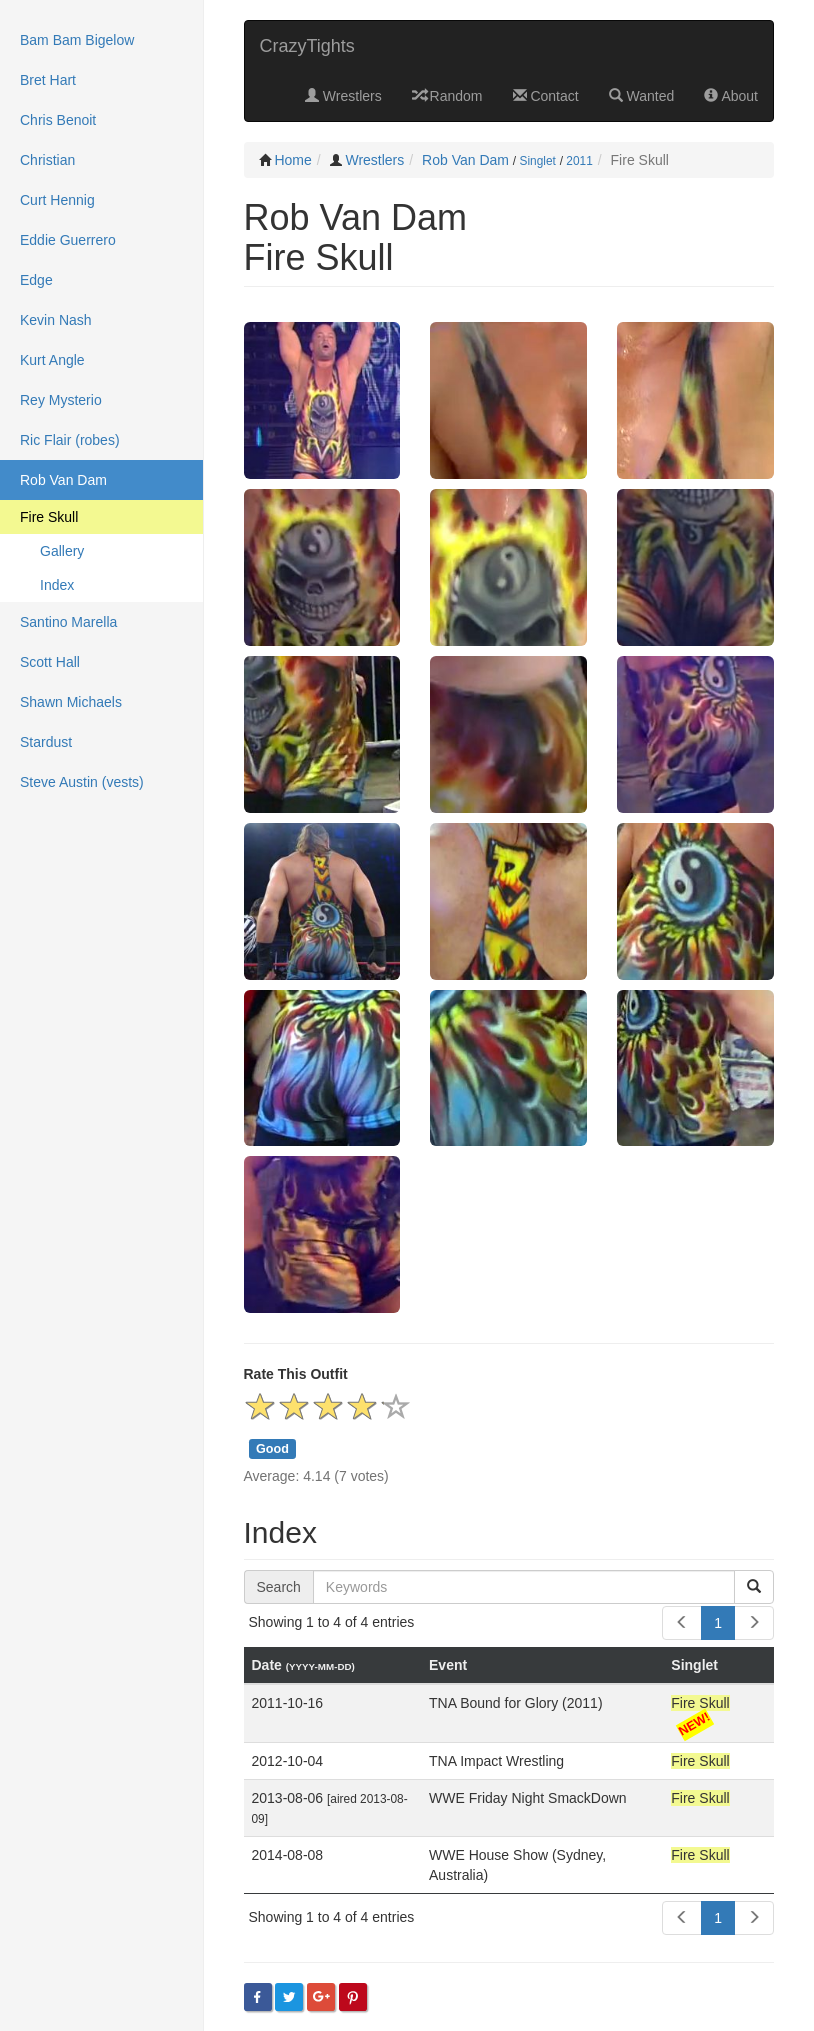 This screenshot has width=814, height=2031. What do you see at coordinates (62, 551) in the screenshot?
I see `Gallery` at bounding box center [62, 551].